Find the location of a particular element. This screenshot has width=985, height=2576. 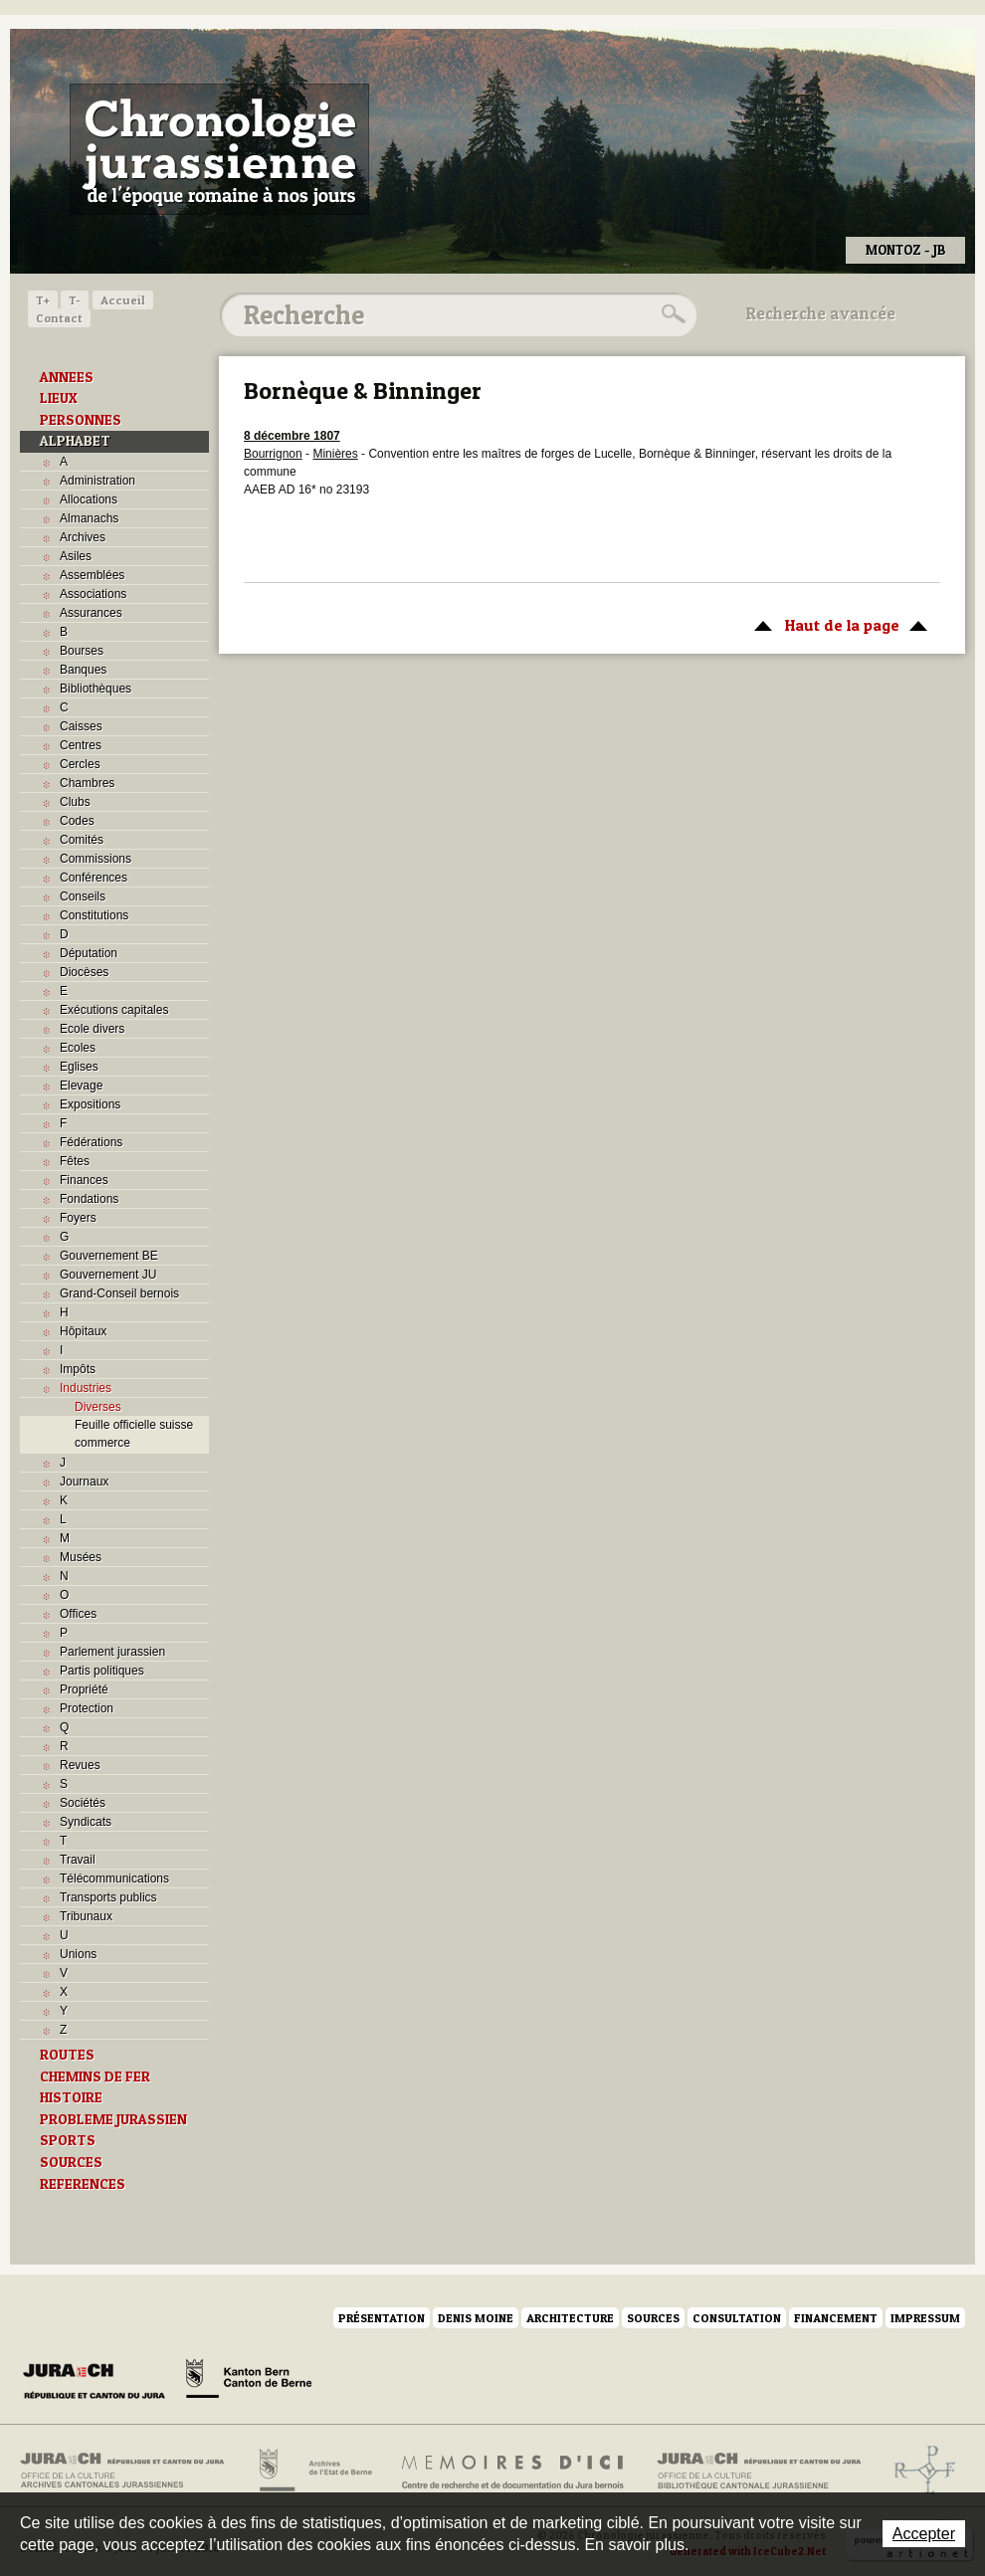

Codes is located at coordinates (77, 821).